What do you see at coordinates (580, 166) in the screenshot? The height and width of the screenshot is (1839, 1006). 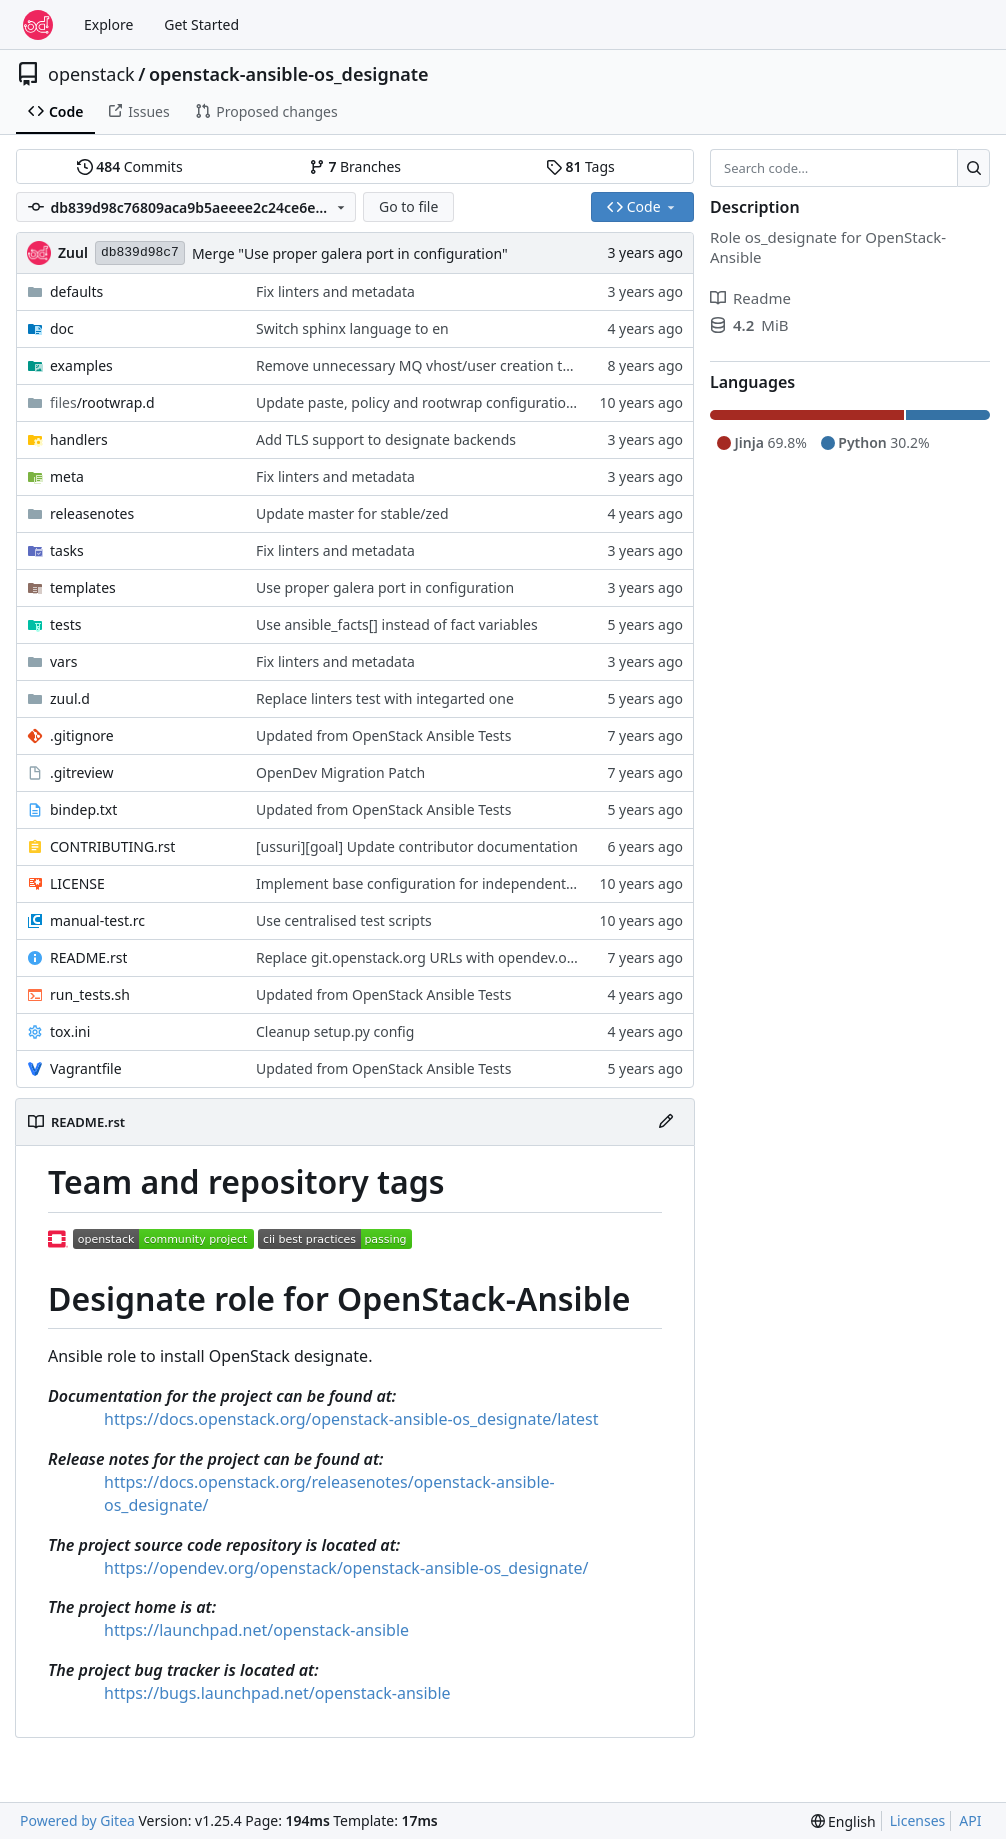 I see `Tags` at bounding box center [580, 166].